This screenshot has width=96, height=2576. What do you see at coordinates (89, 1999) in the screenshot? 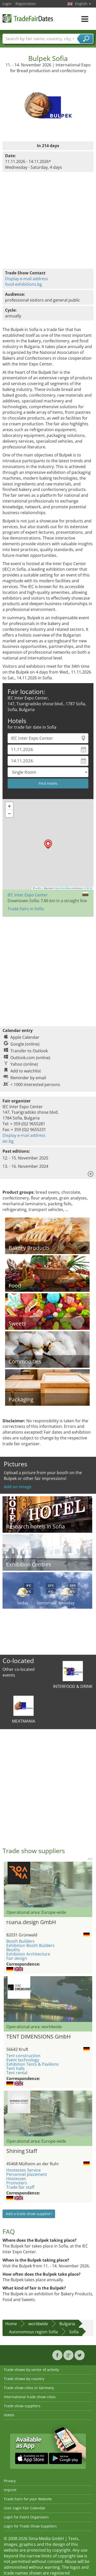
I see `Nächstes Bild` at bounding box center [89, 1999].